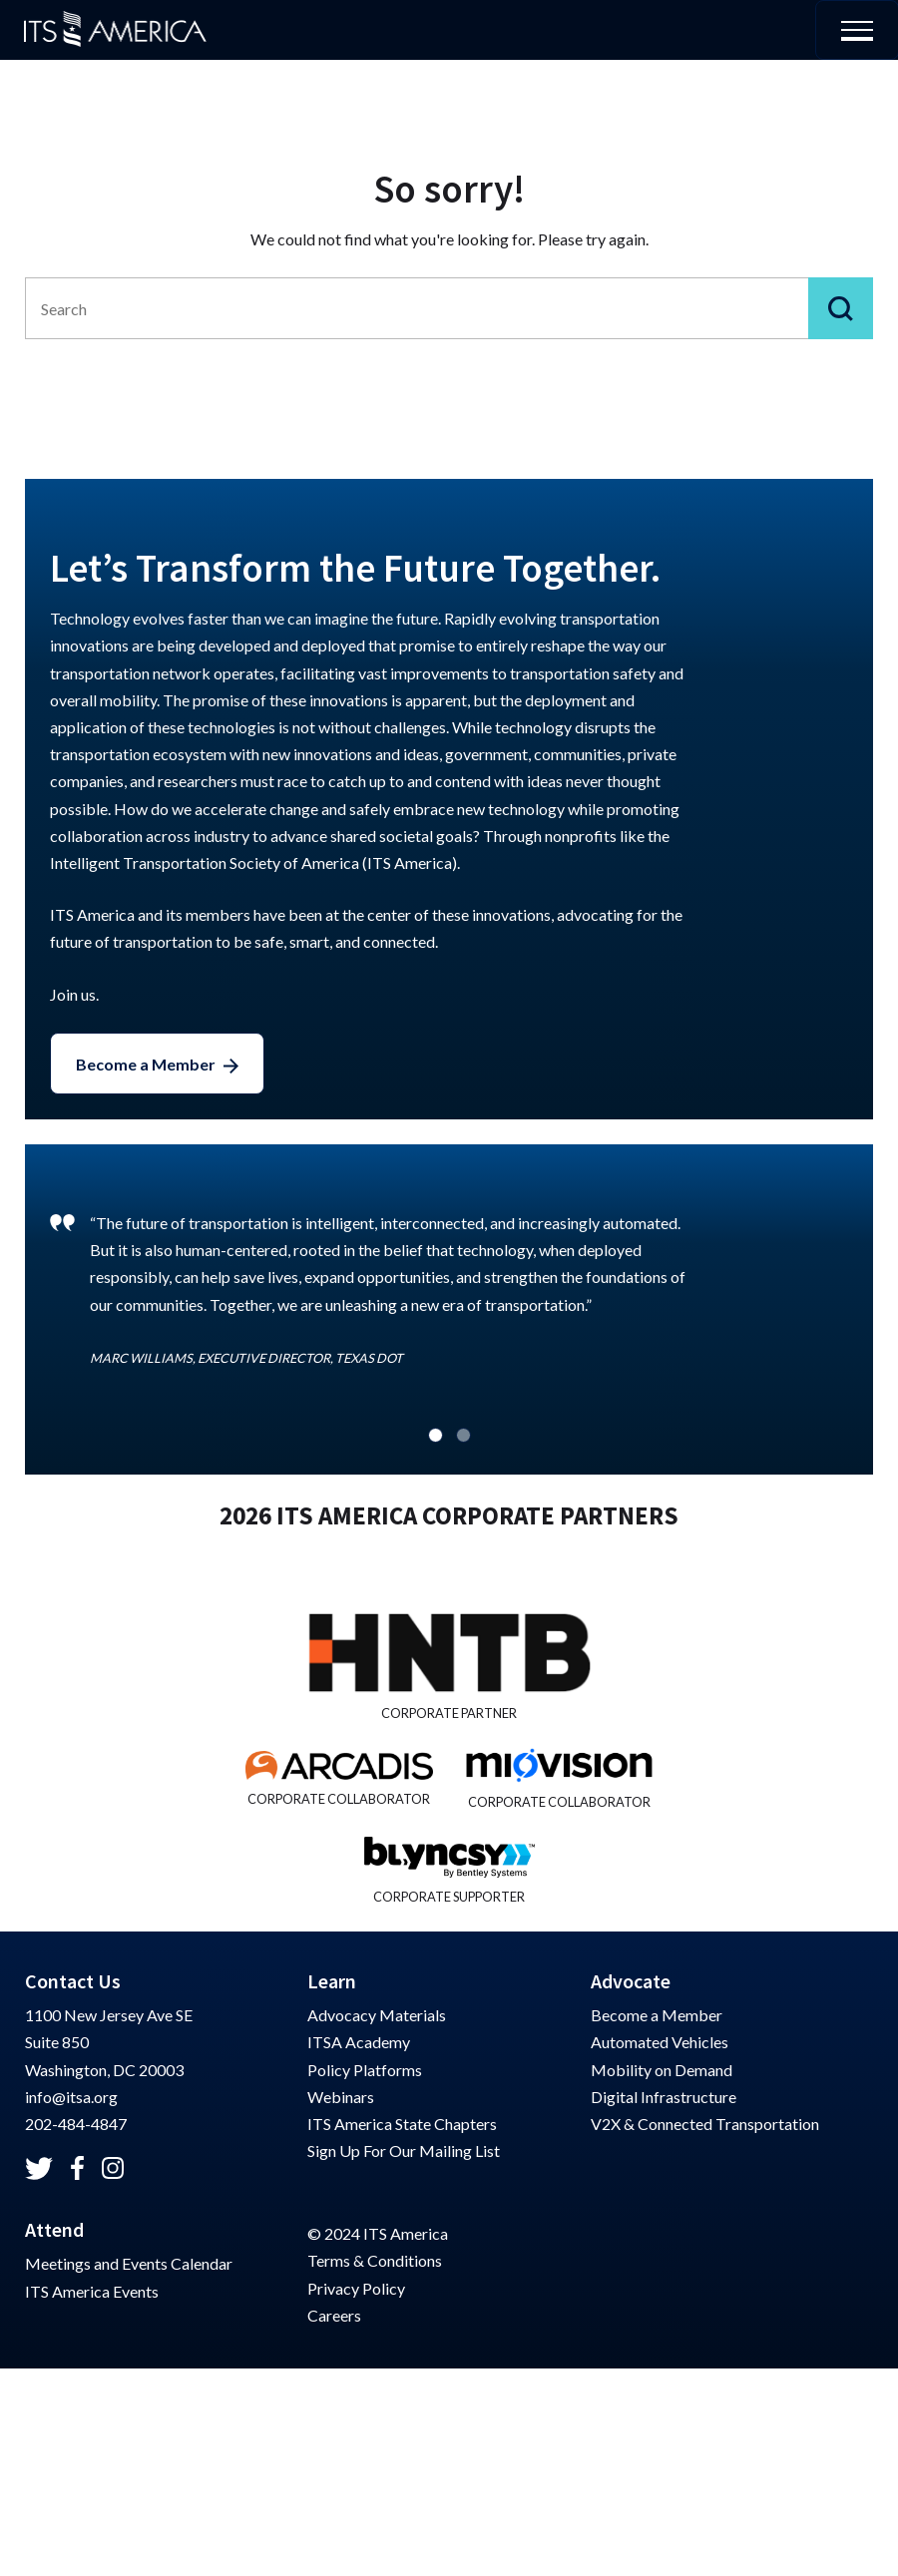 Image resolution: width=898 pixels, height=2576 pixels. Describe the element at coordinates (840, 308) in the screenshot. I see `[Submit]` at that location.